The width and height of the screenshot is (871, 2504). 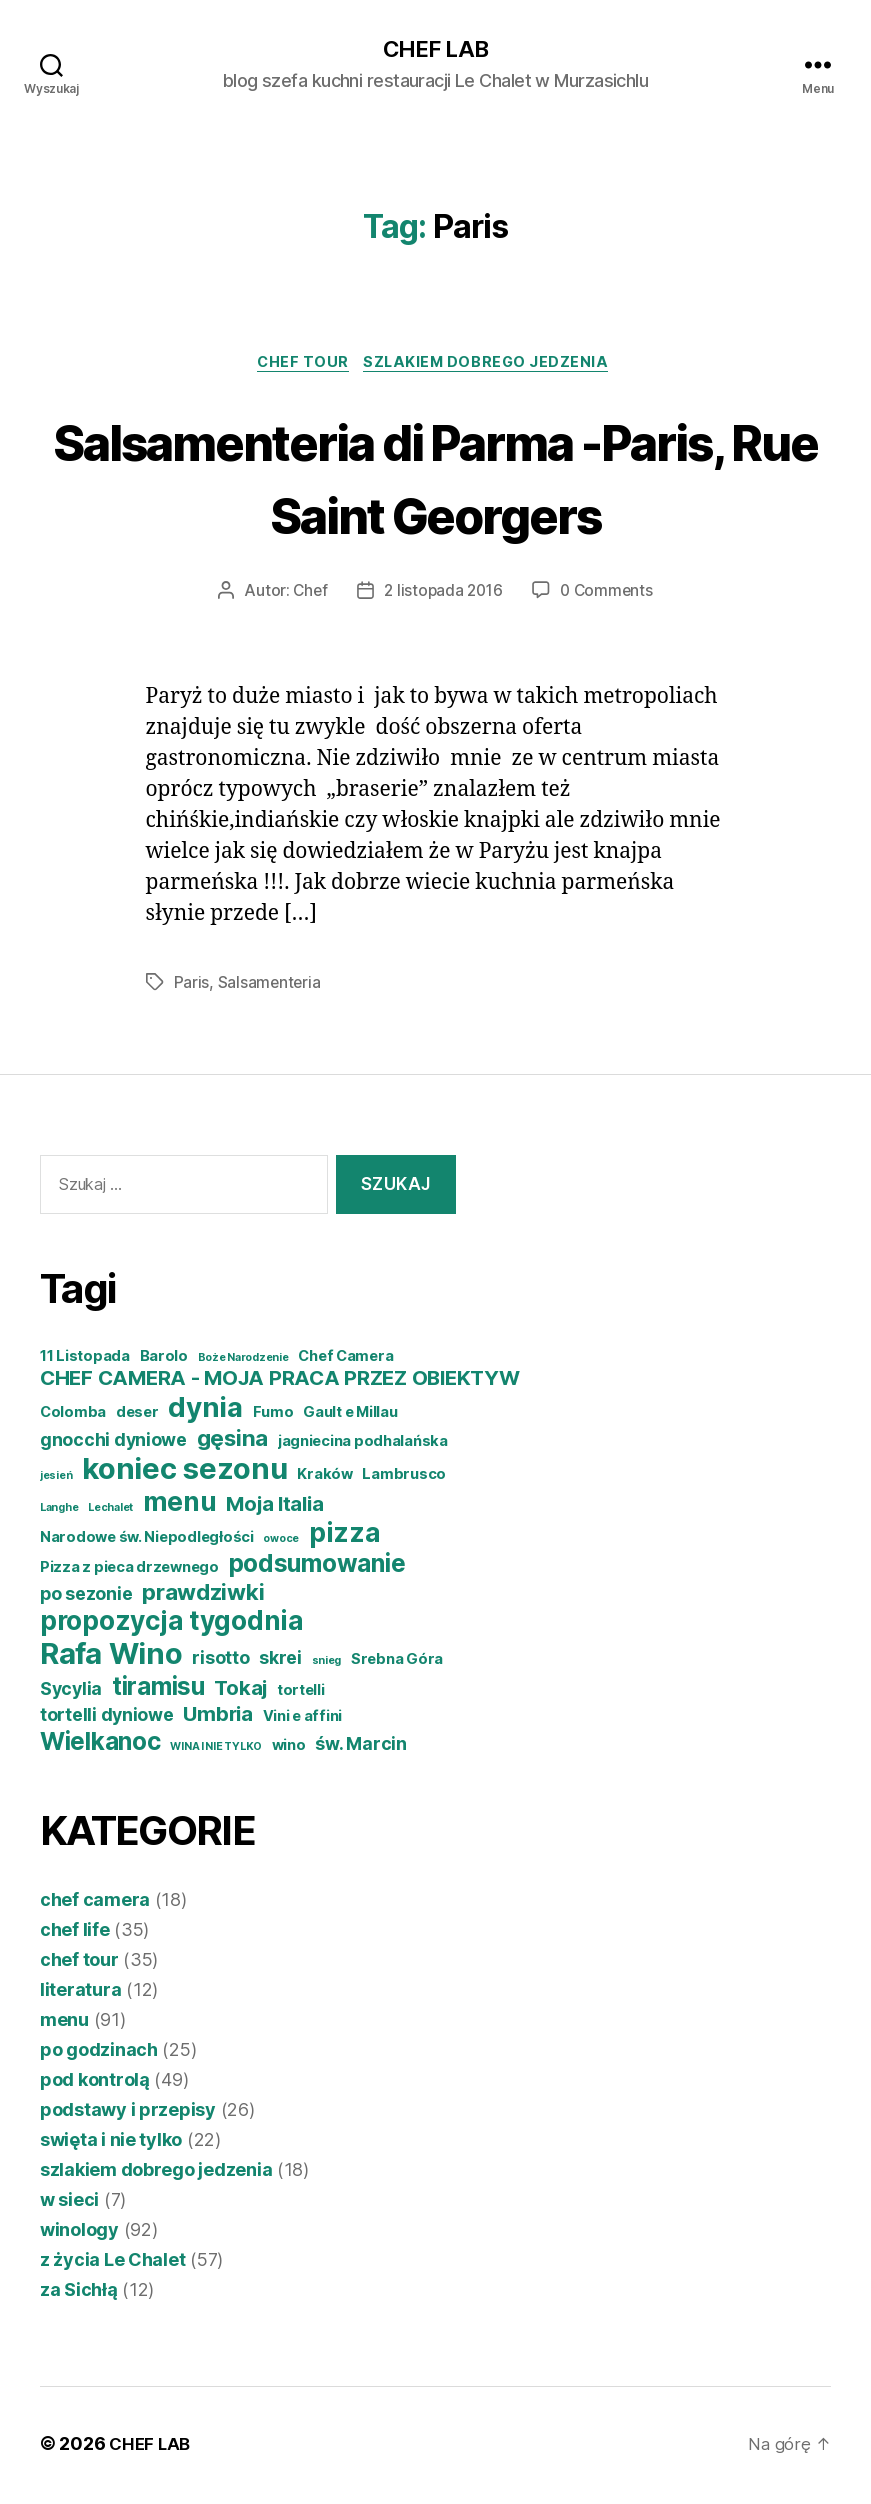 I want to click on propozycja tygodnia [propozycja tygodnia (9 elementów)], so click(x=172, y=1624).